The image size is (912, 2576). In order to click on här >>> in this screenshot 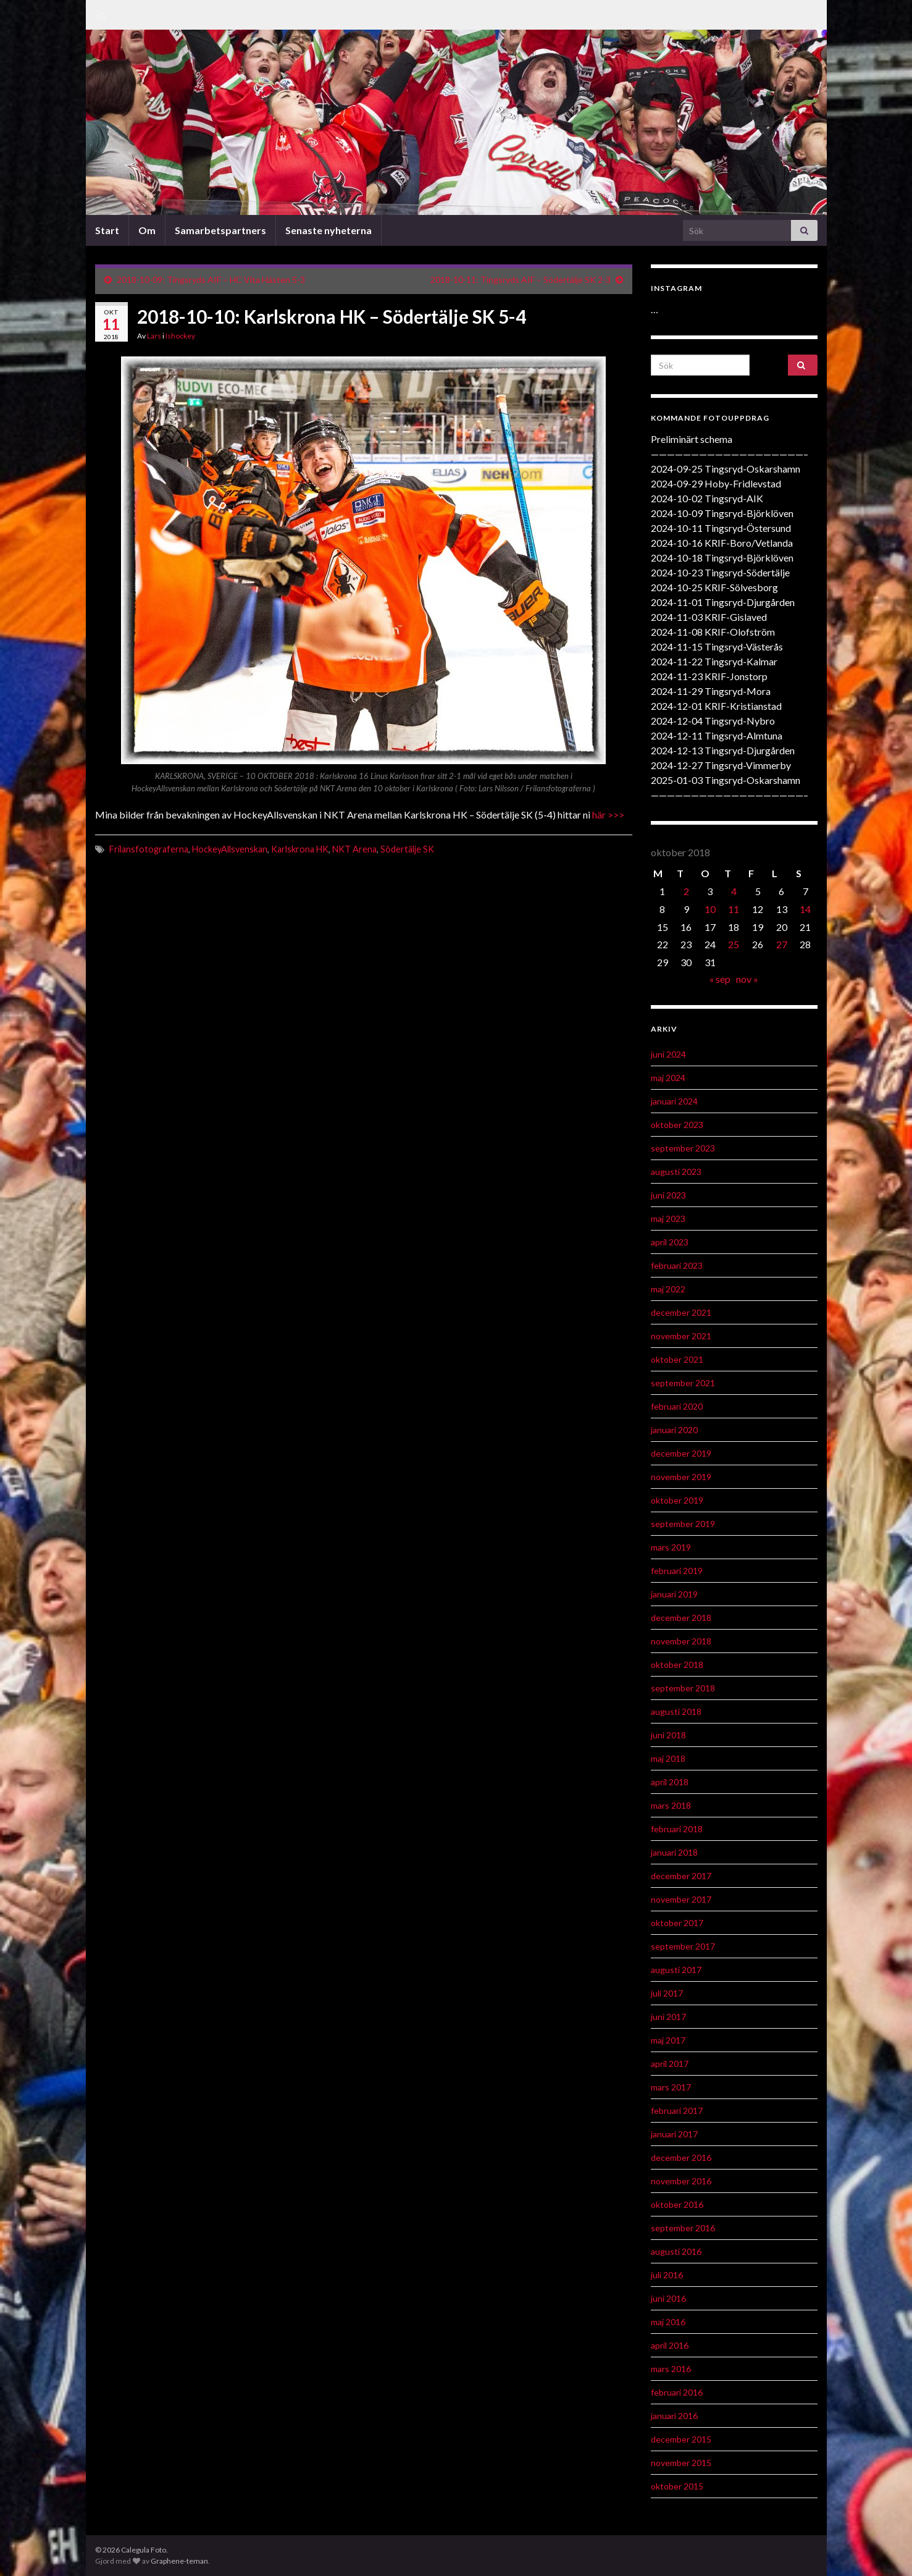, I will do `click(608, 814)`.